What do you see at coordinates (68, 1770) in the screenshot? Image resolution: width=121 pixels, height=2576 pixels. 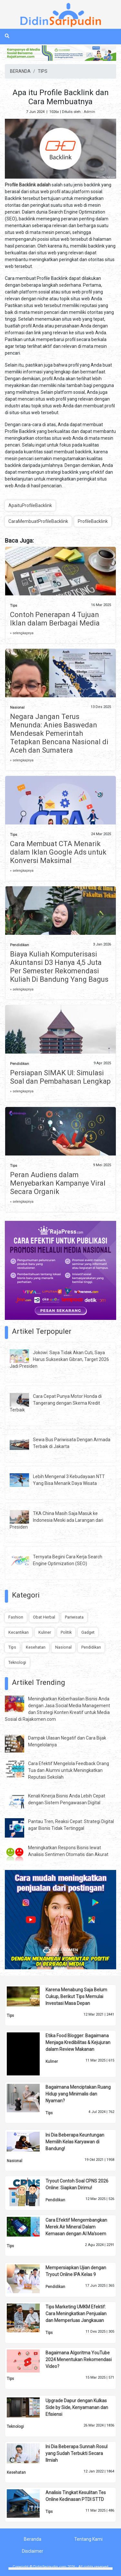 I see `Cara Efektif Mengelola Feedback Orang Tua dan Alumni untuk Meningkatkan Reputasi Sekolah` at bounding box center [68, 1770].